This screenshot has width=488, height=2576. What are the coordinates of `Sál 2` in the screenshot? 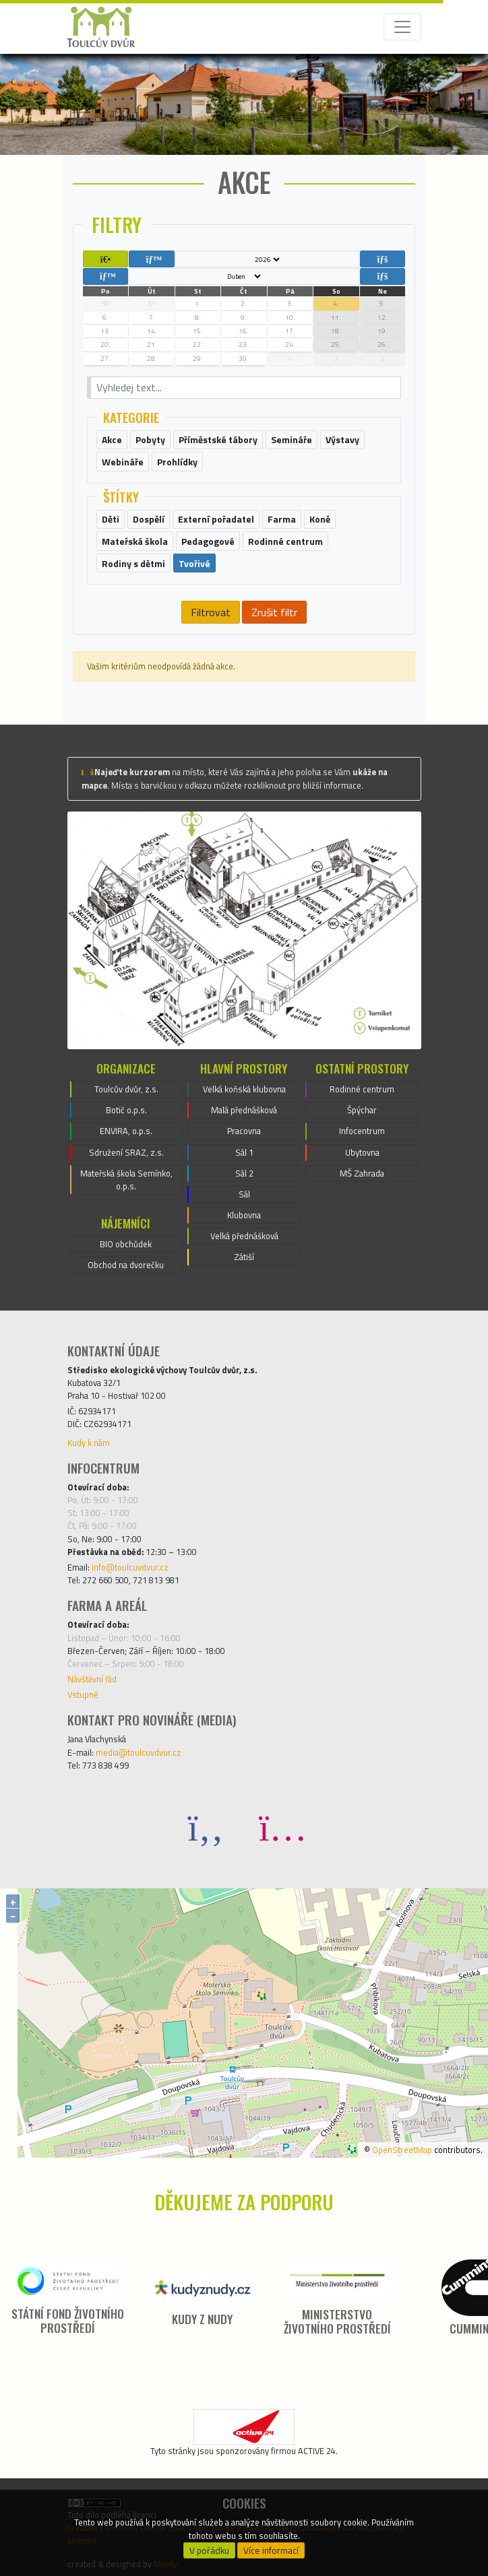 It's located at (244, 1173).